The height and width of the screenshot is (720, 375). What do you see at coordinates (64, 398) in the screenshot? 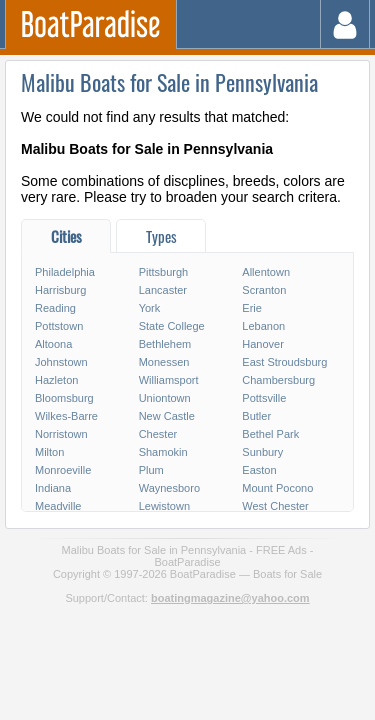
I see `Bloomsburg` at bounding box center [64, 398].